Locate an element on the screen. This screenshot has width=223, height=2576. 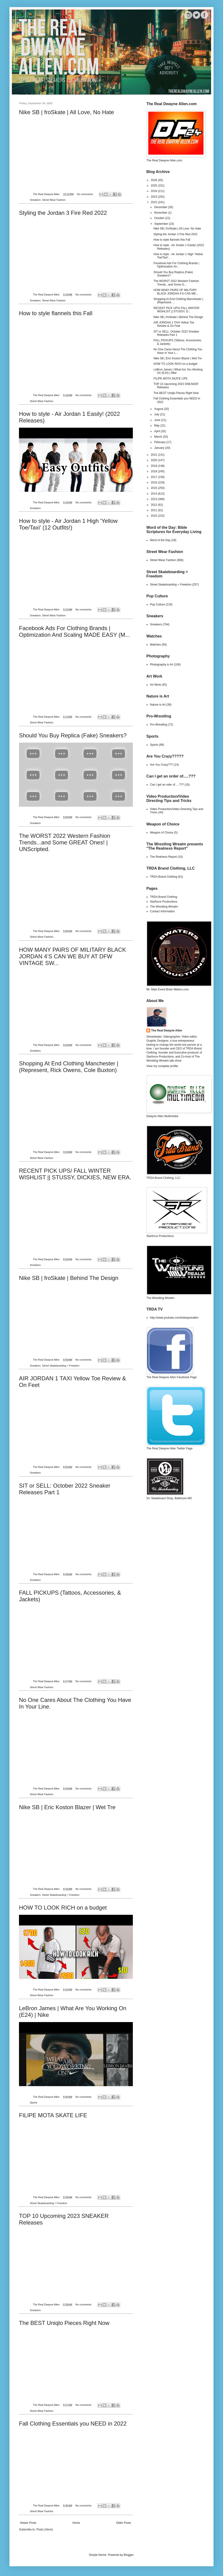
January is located at coordinates (159, 448).